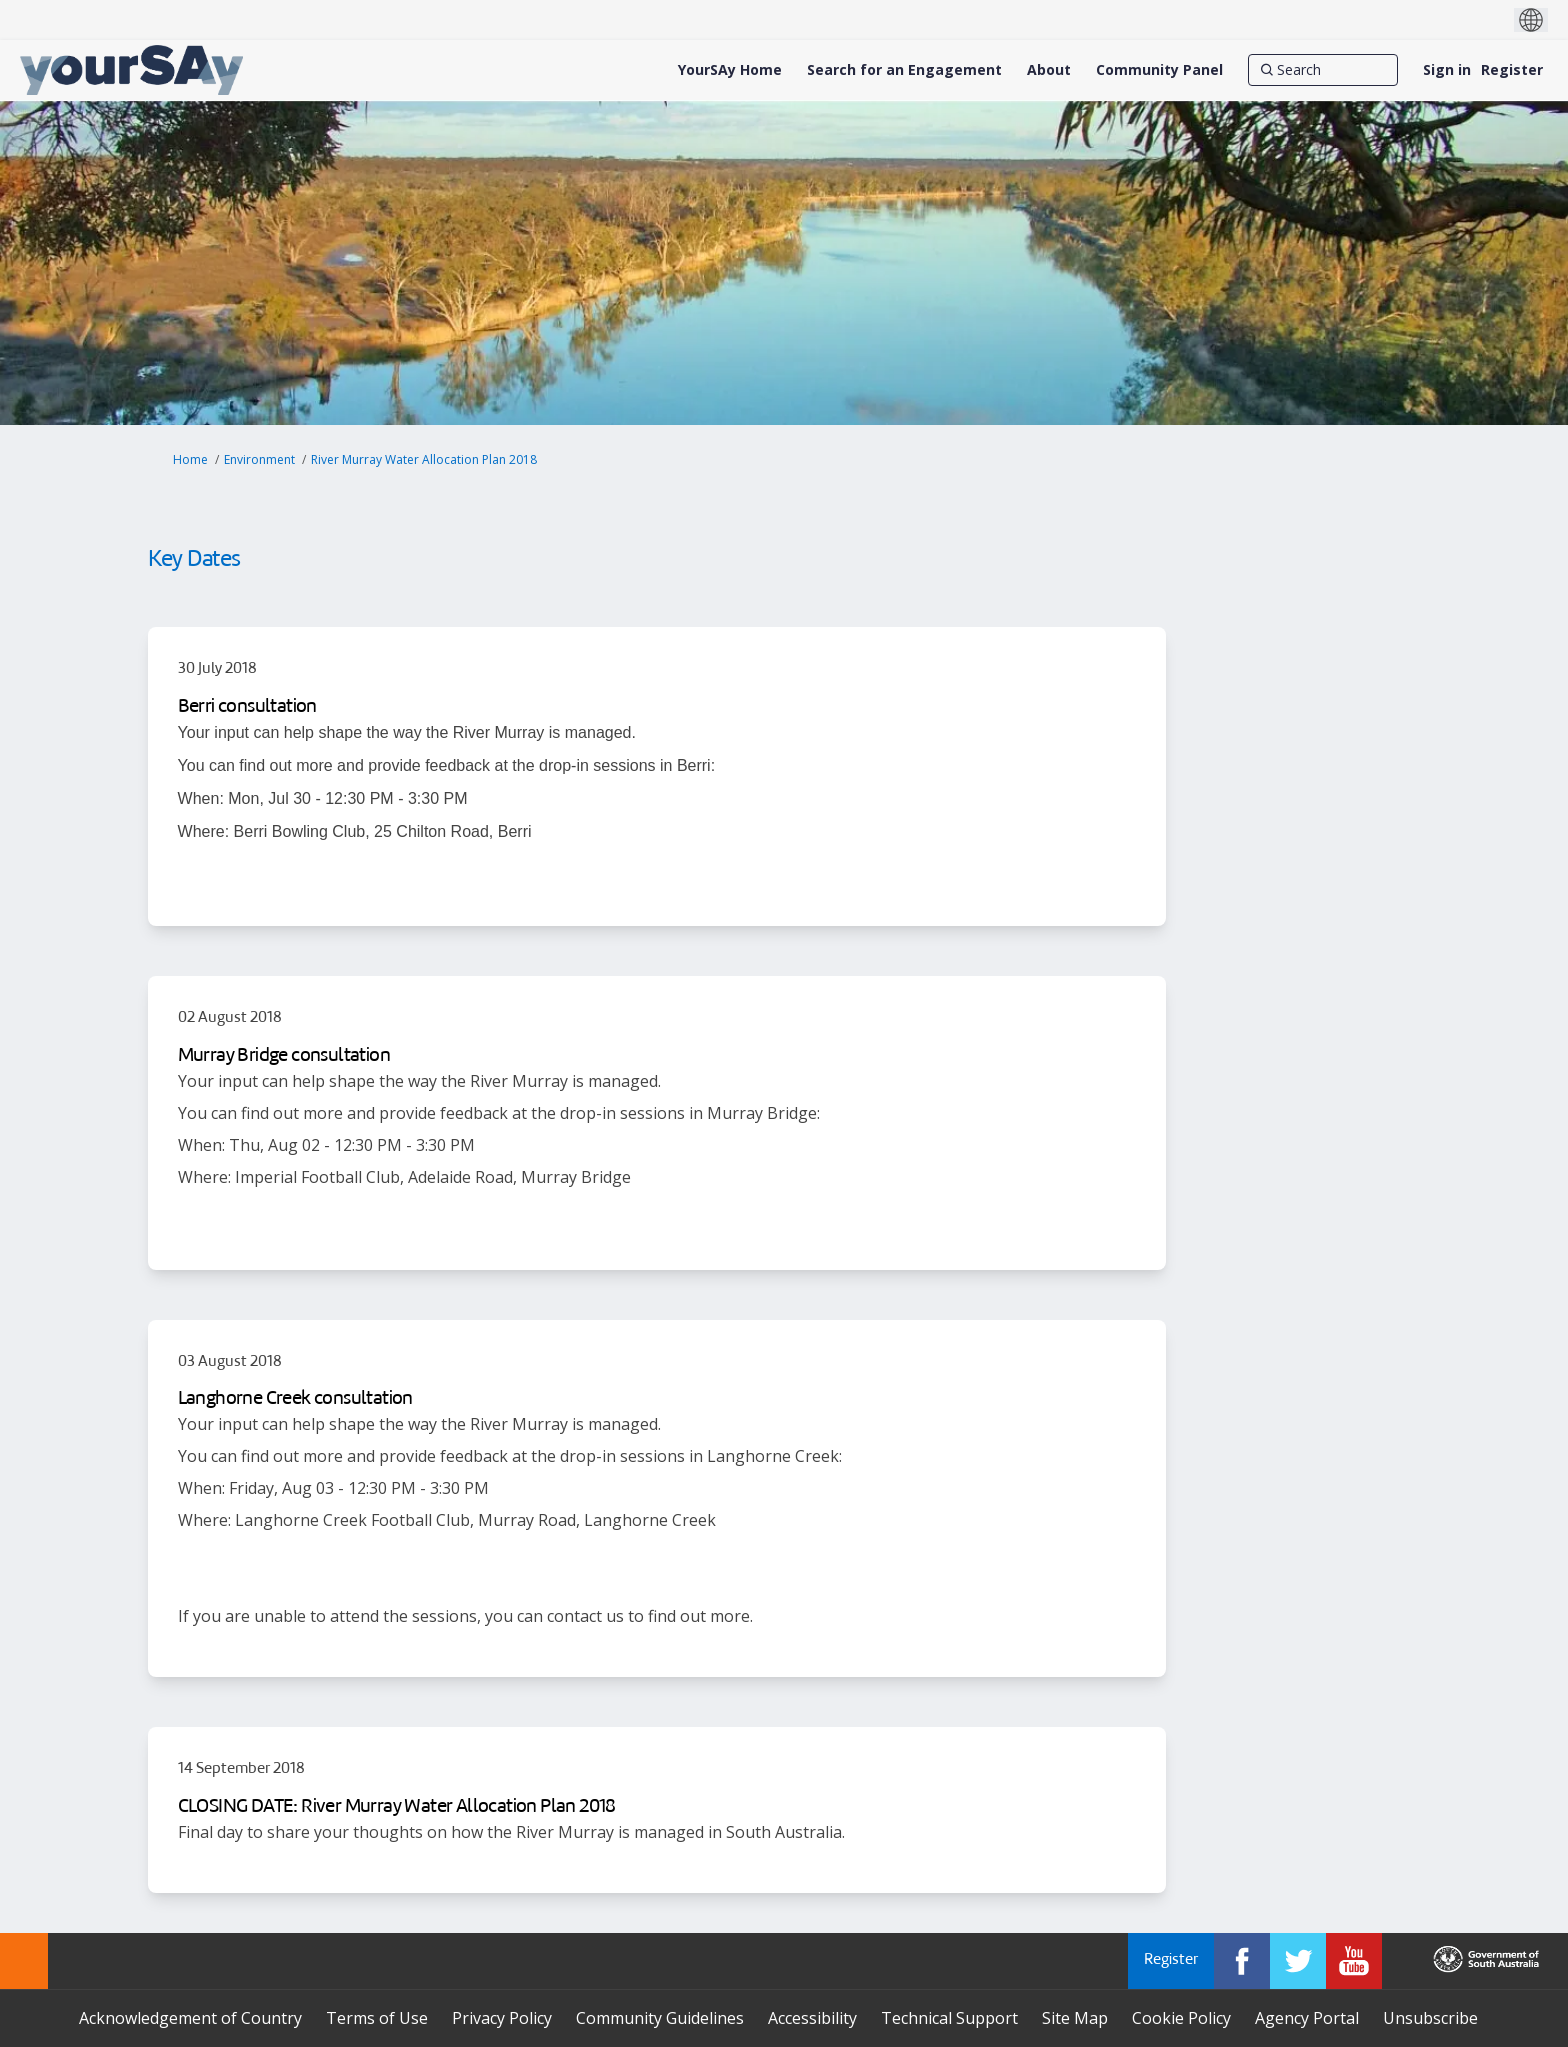 Image resolution: width=1568 pixels, height=2047 pixels. What do you see at coordinates (377, 2018) in the screenshot?
I see `Terms of Use` at bounding box center [377, 2018].